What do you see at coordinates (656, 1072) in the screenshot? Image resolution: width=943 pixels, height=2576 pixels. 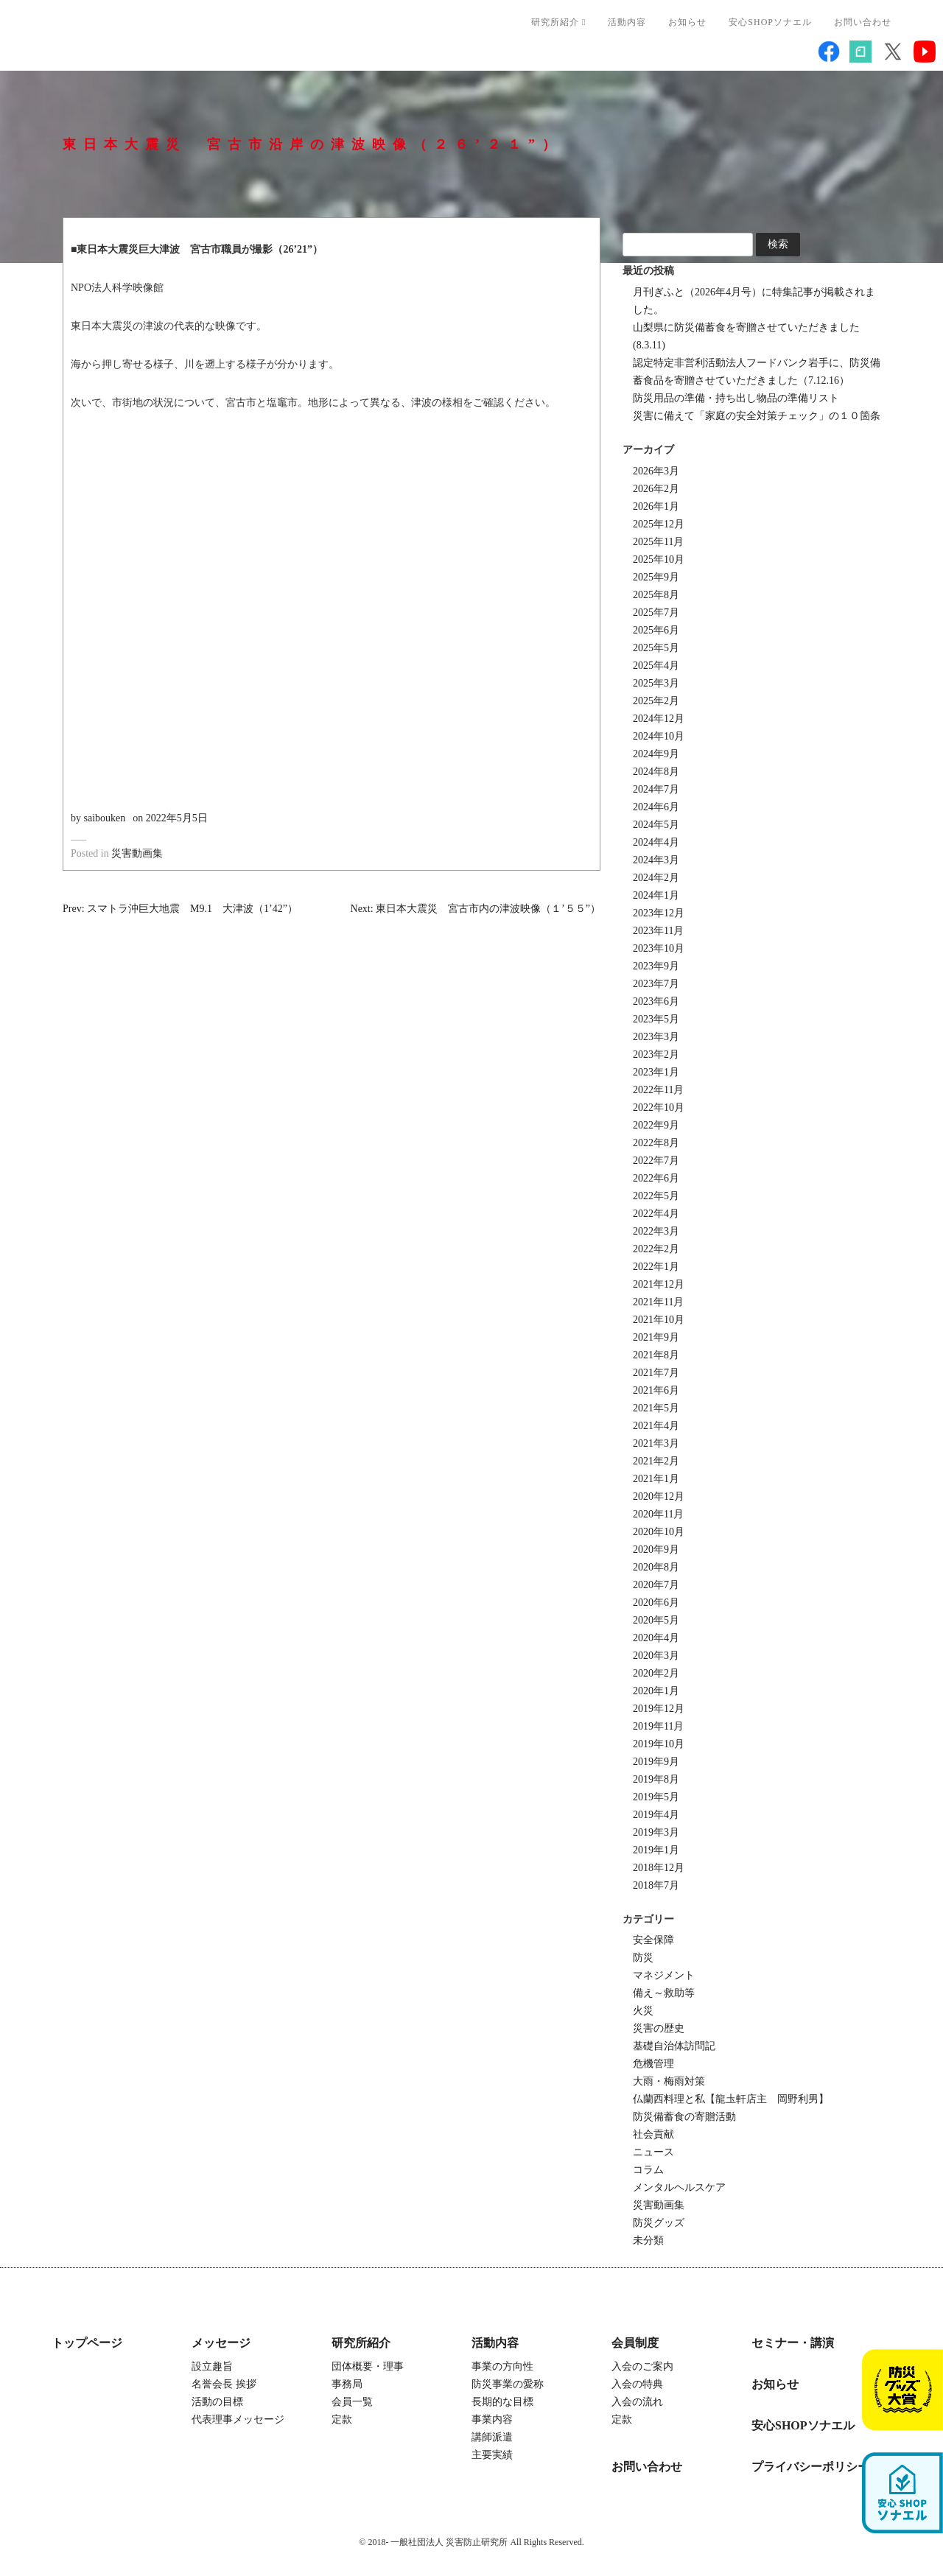 I see `2023年1月` at bounding box center [656, 1072].